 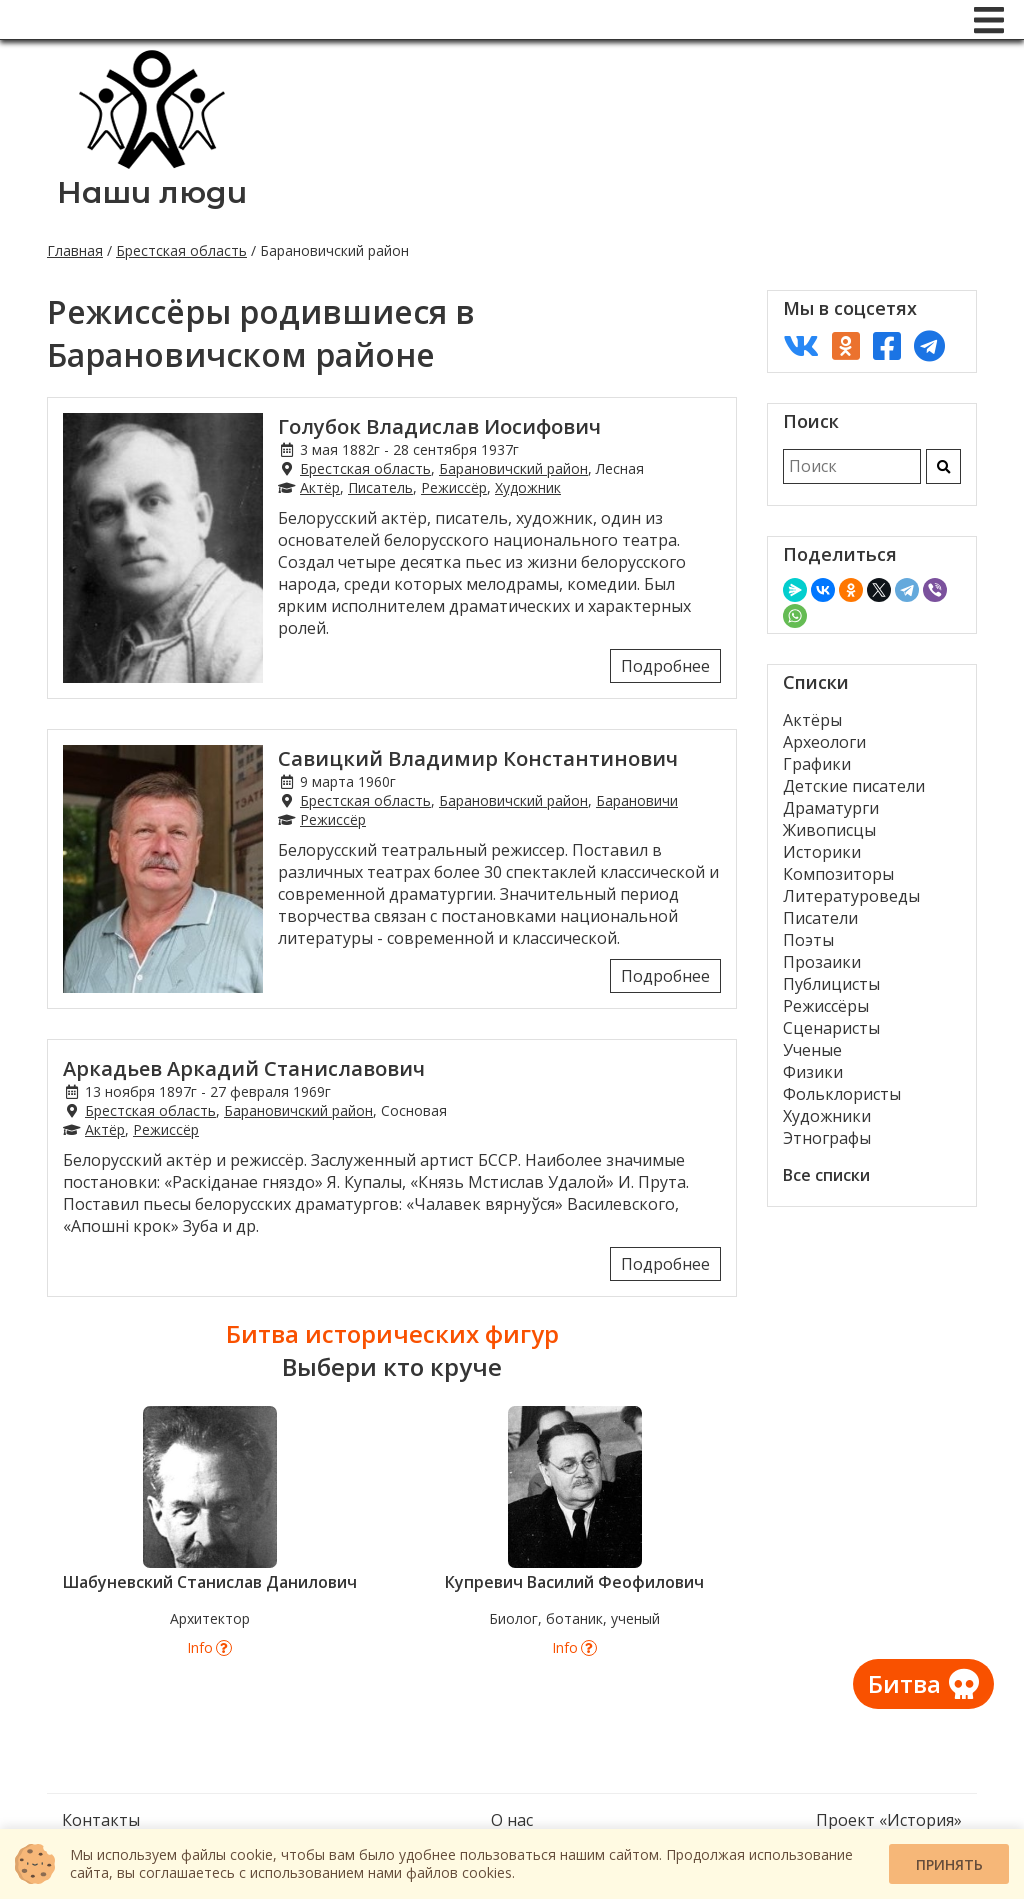 What do you see at coordinates (820, 918) in the screenshot?
I see `Писатели` at bounding box center [820, 918].